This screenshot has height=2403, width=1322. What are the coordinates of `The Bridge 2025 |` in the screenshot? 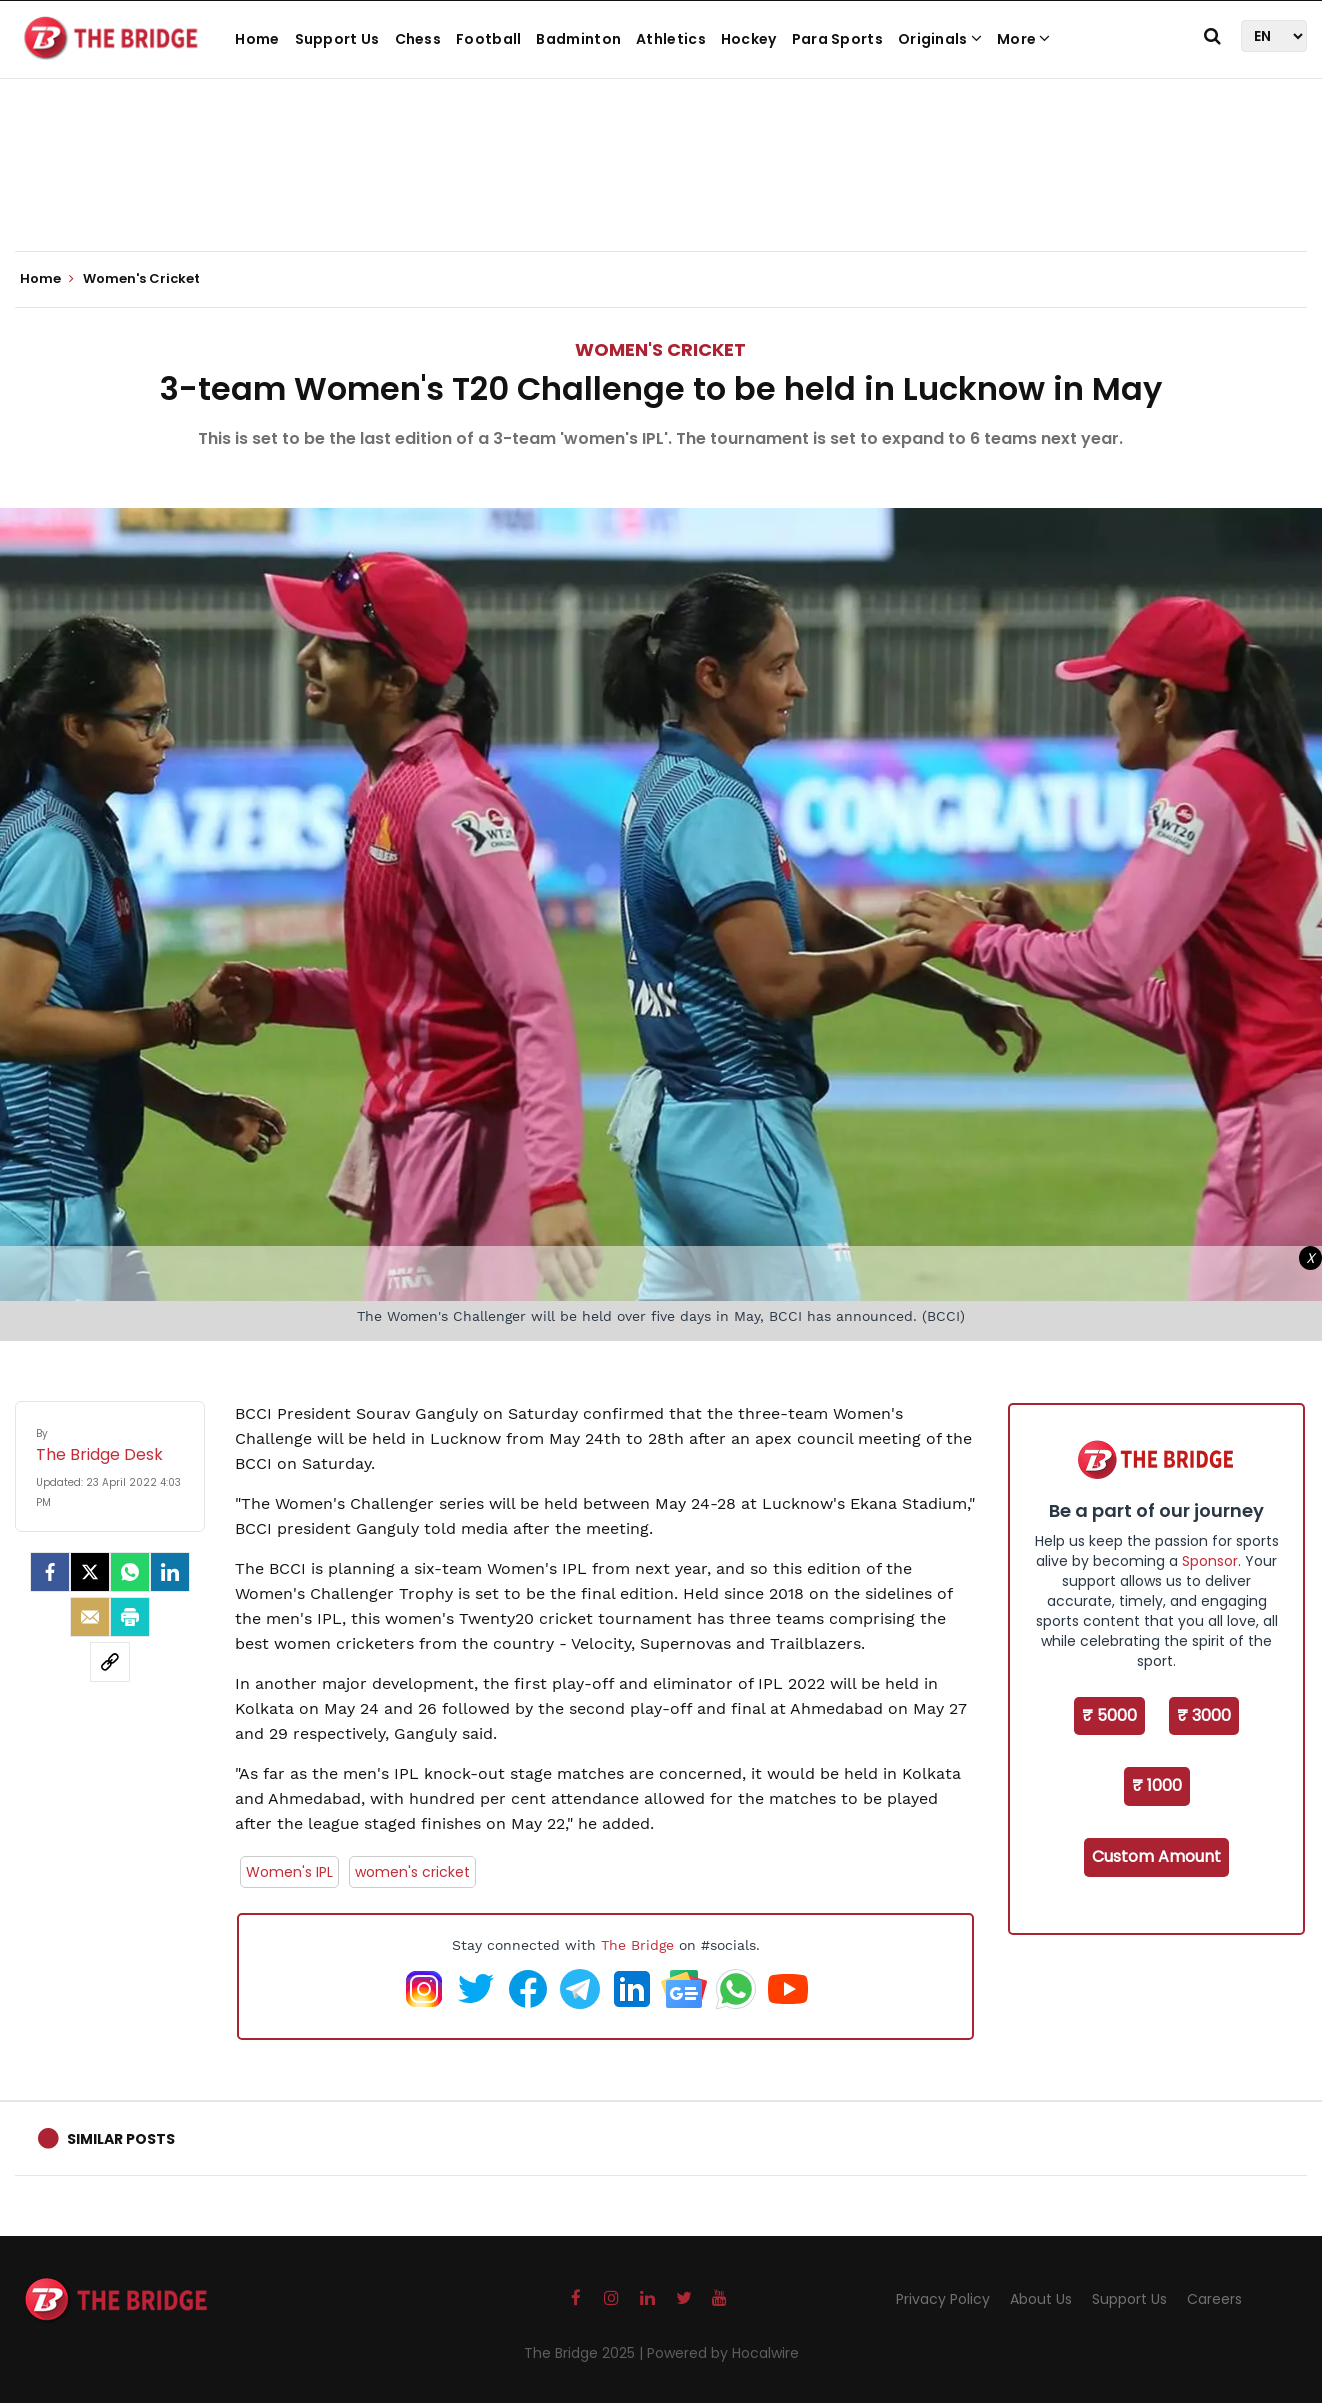 It's located at (585, 2353).